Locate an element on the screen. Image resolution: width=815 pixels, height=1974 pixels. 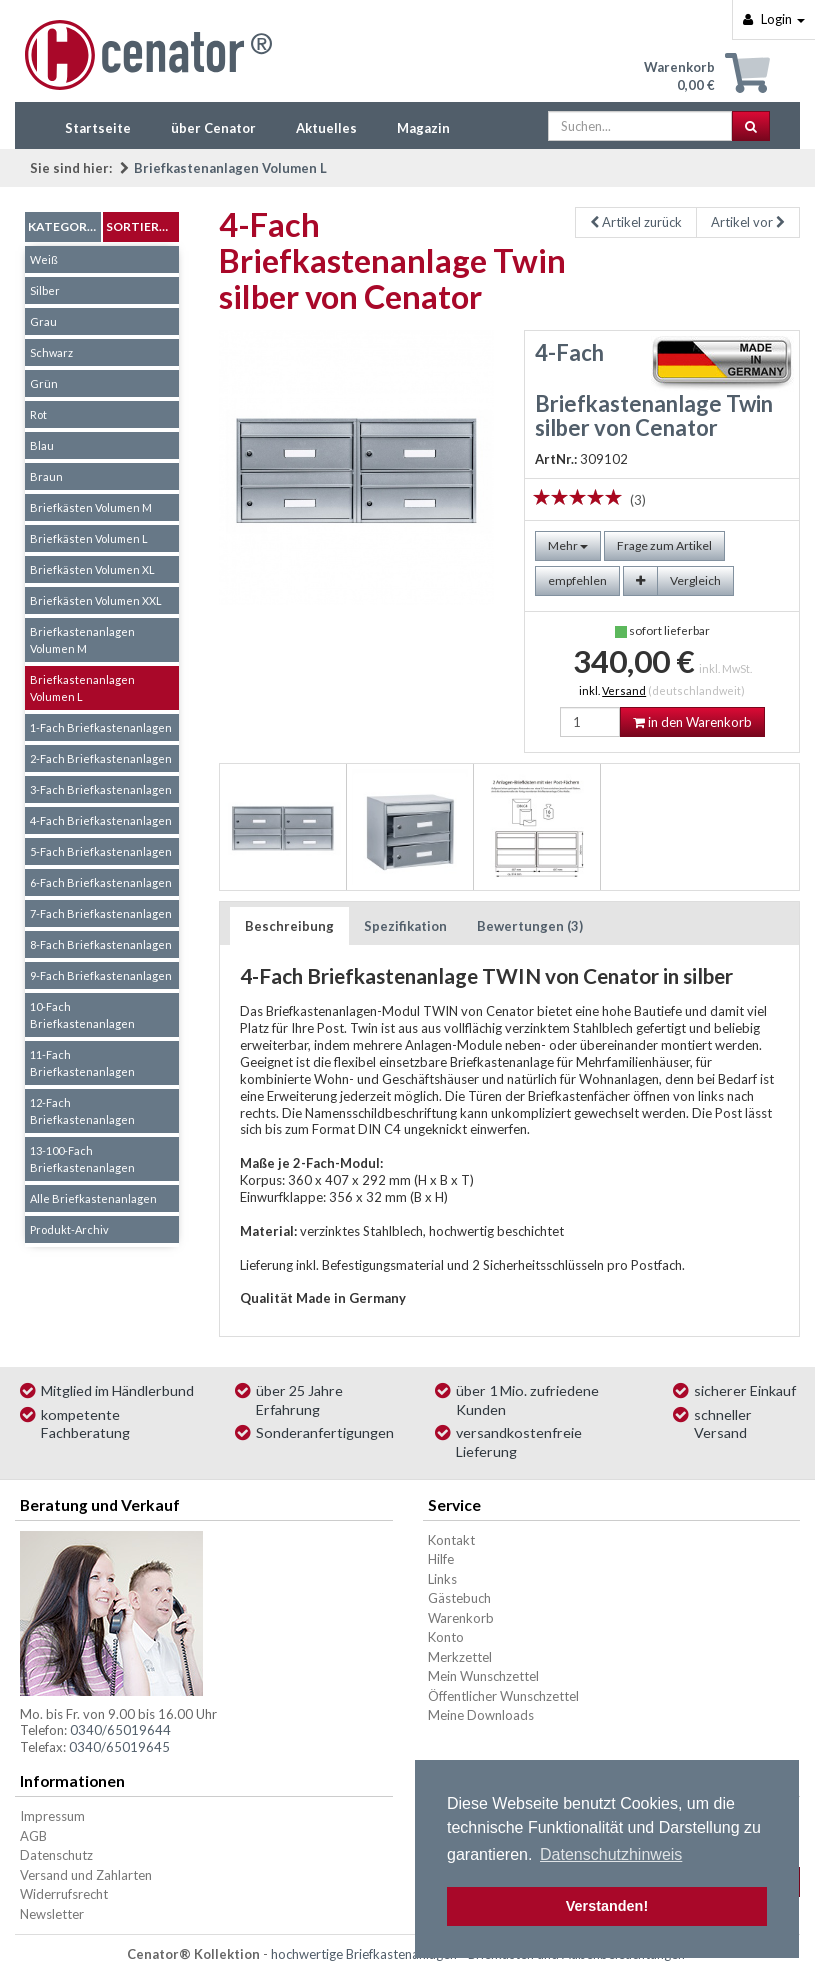
Versand is located at coordinates (624, 690).